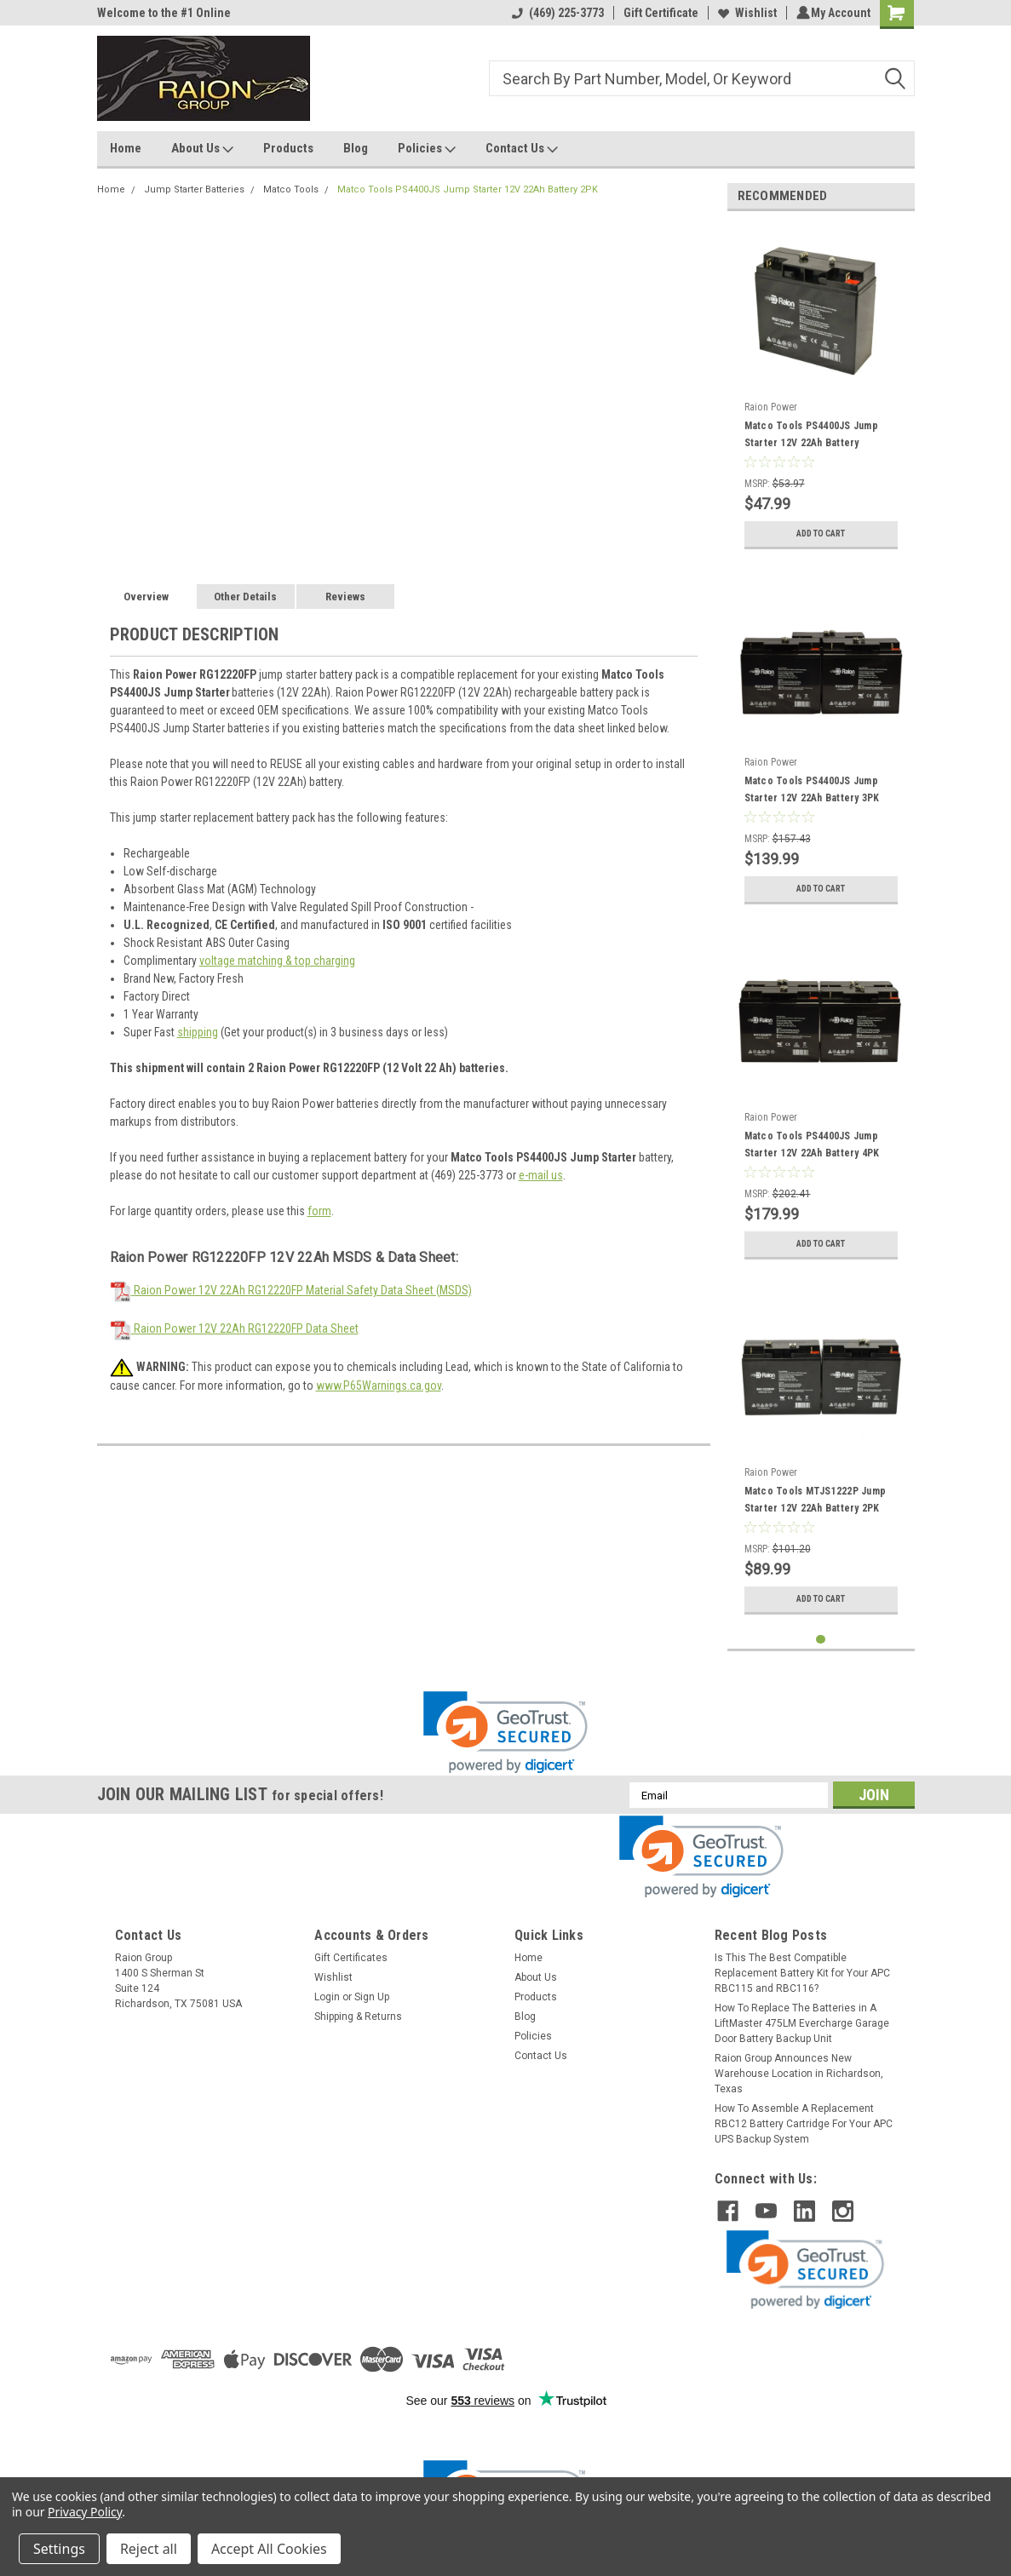 This screenshot has height=2576, width=1011. I want to click on Gift Certificates, so click(351, 1958).